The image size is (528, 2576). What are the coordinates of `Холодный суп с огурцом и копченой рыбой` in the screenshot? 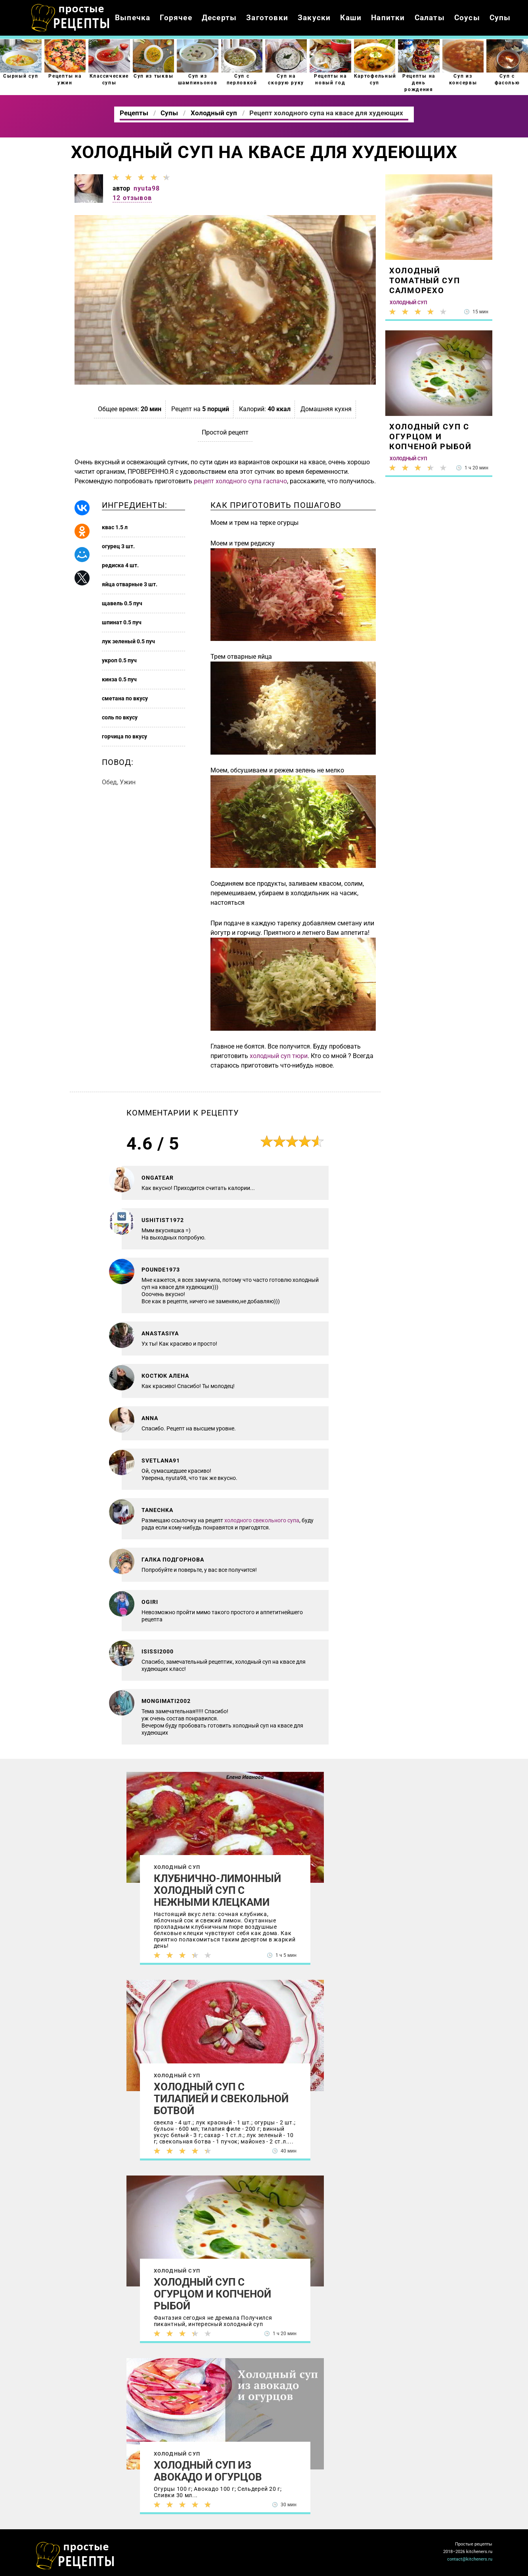 It's located at (212, 2294).